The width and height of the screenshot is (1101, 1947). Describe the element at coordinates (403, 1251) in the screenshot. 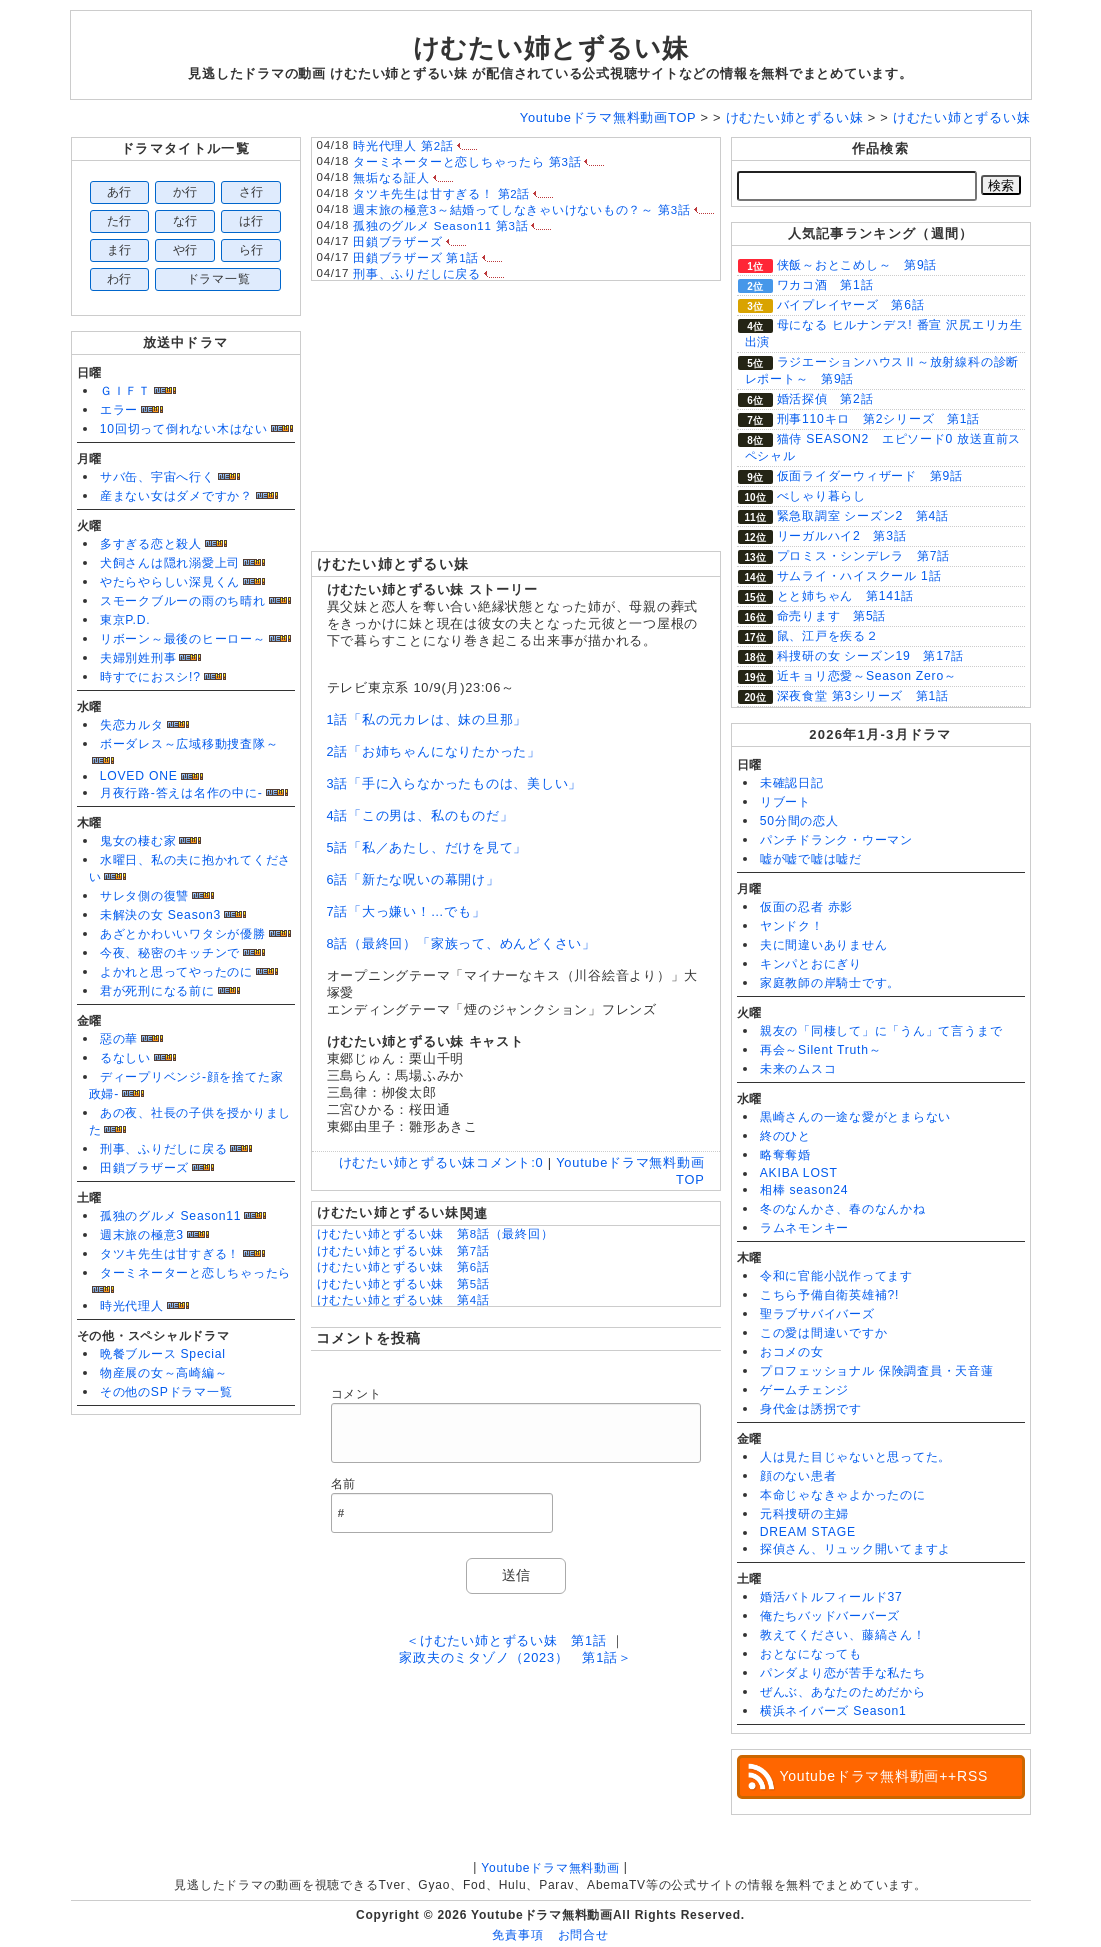

I see `けむたい姉とずるい妹 第7話` at that location.